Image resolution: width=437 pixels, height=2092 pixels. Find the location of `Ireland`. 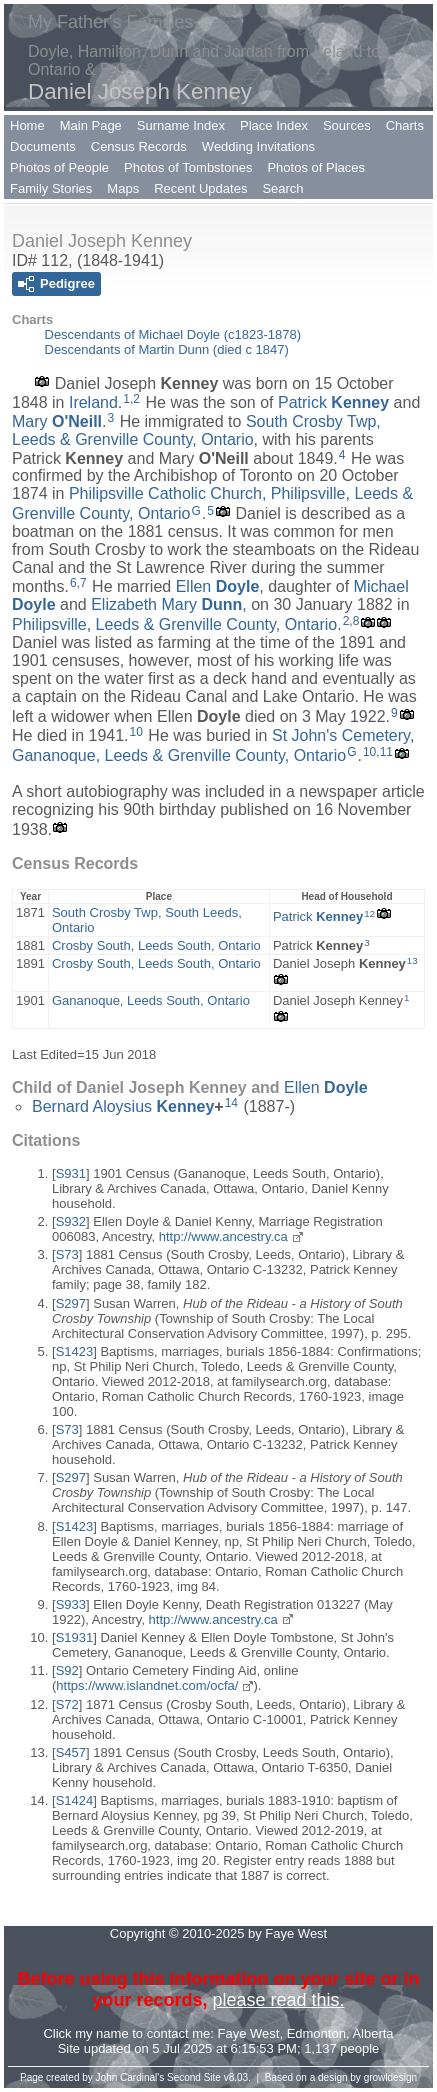

Ireland is located at coordinates (93, 402).